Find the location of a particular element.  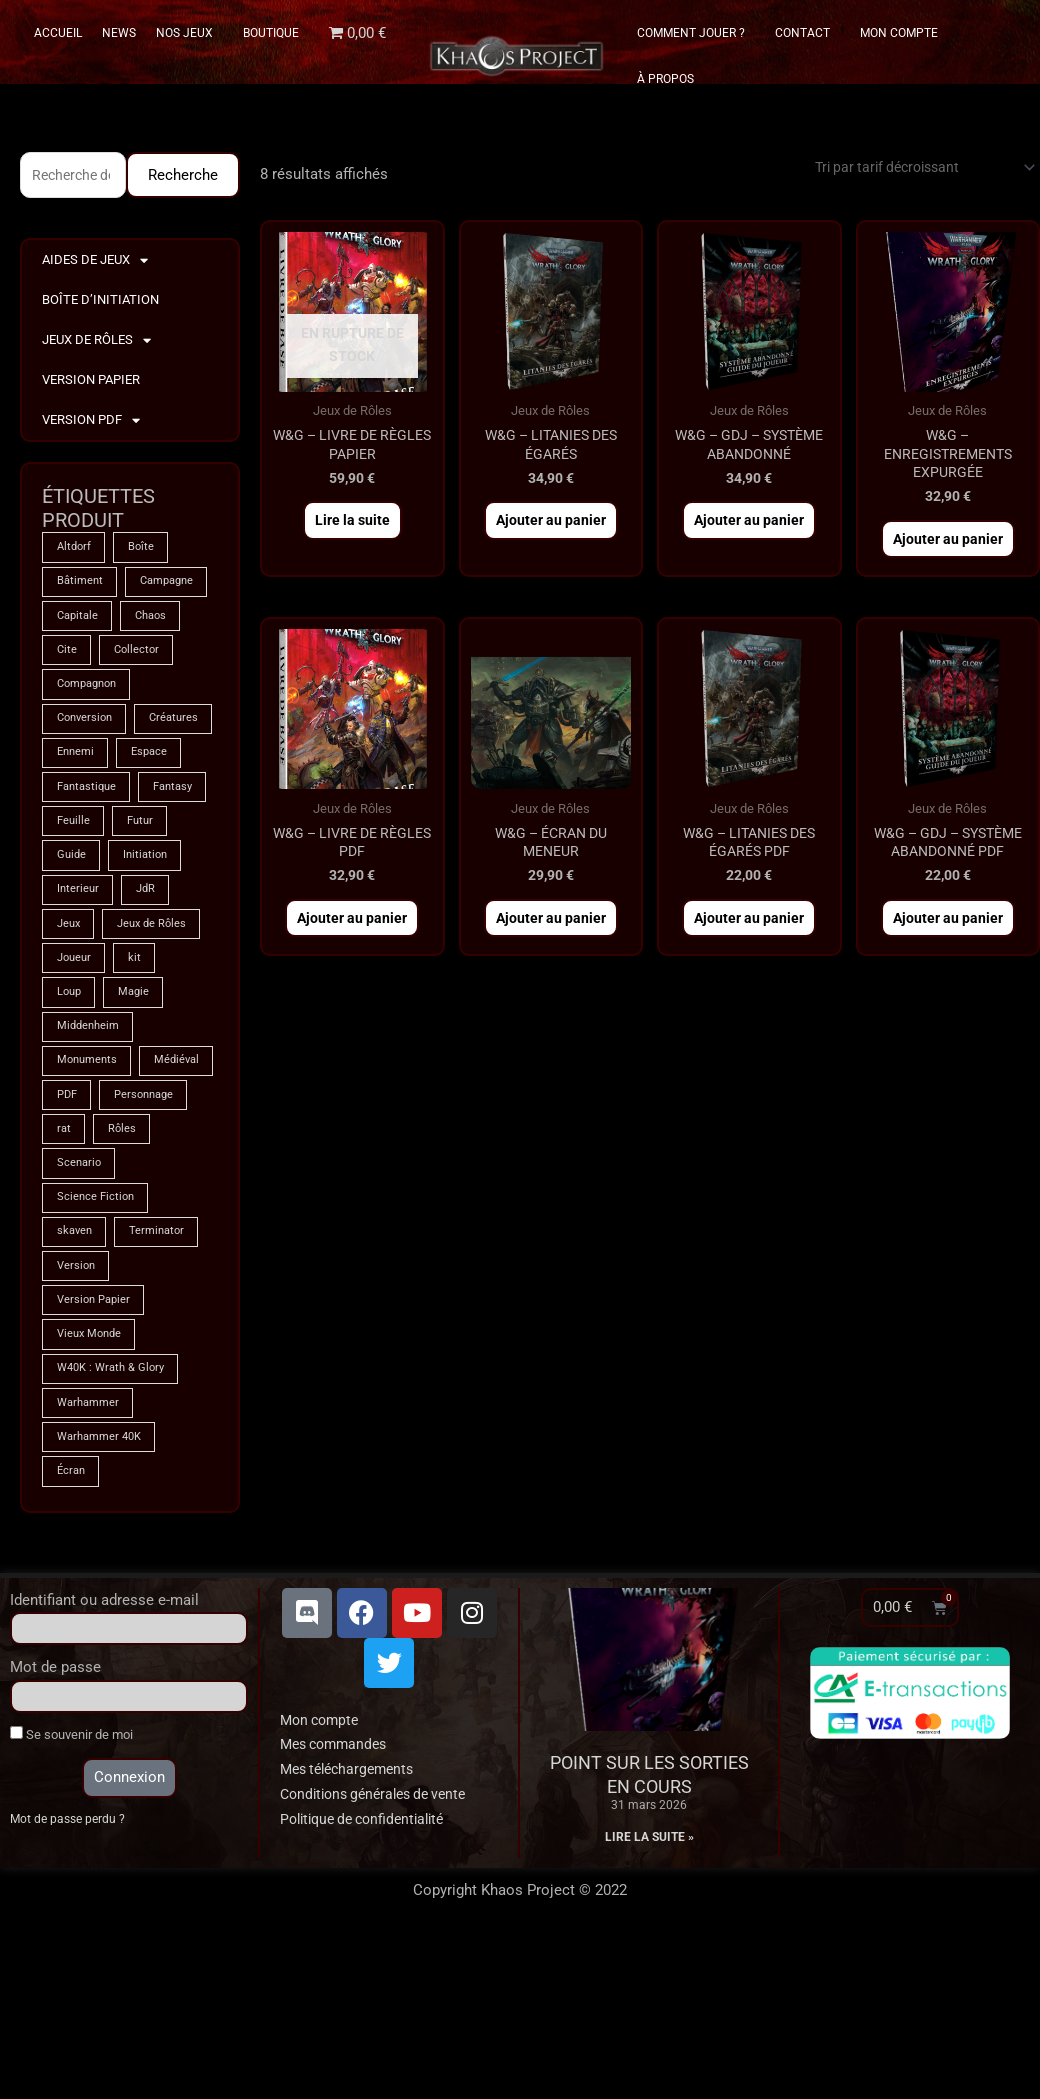

Campagne [Campagne (33 produit)] is located at coordinates (87, 623).